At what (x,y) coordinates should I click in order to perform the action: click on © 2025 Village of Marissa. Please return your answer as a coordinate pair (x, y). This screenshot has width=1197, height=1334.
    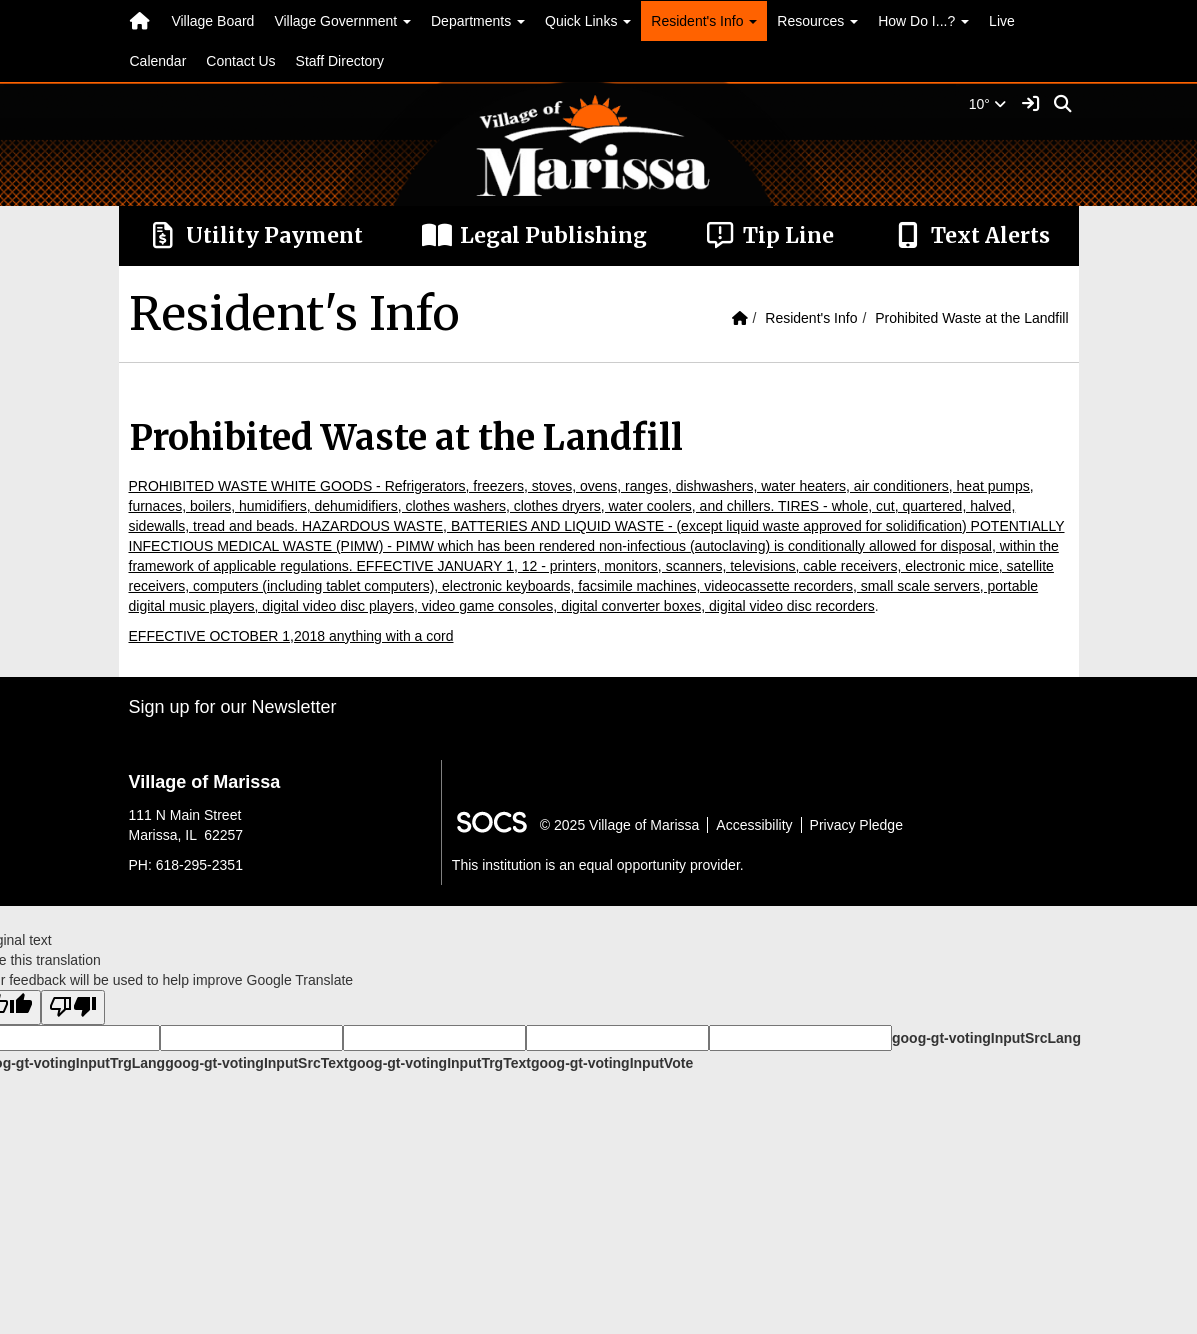
    Looking at the image, I should click on (619, 825).